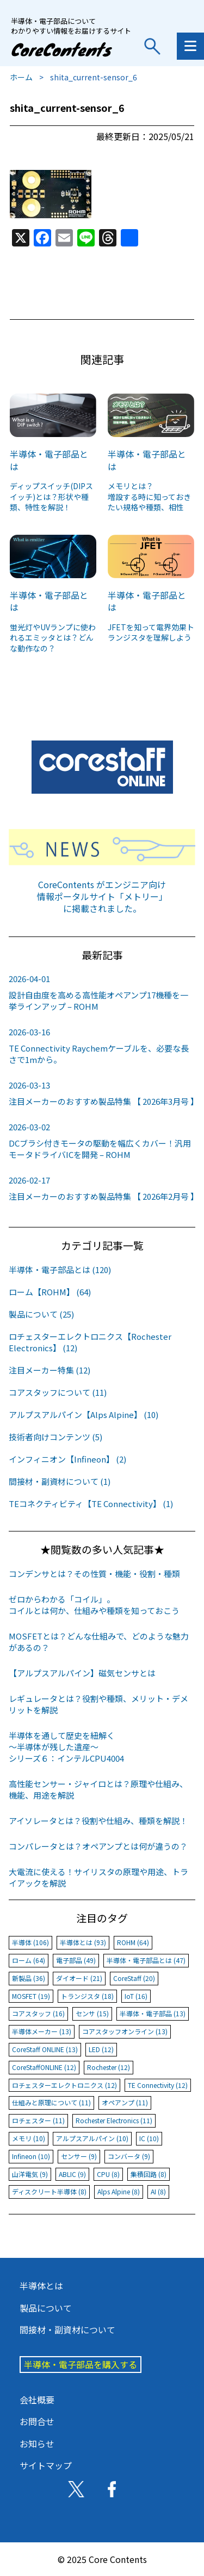 The width and height of the screenshot is (204, 2576). What do you see at coordinates (64, 2085) in the screenshot?
I see `ロチェスターエレクトロニクス (12)` at bounding box center [64, 2085].